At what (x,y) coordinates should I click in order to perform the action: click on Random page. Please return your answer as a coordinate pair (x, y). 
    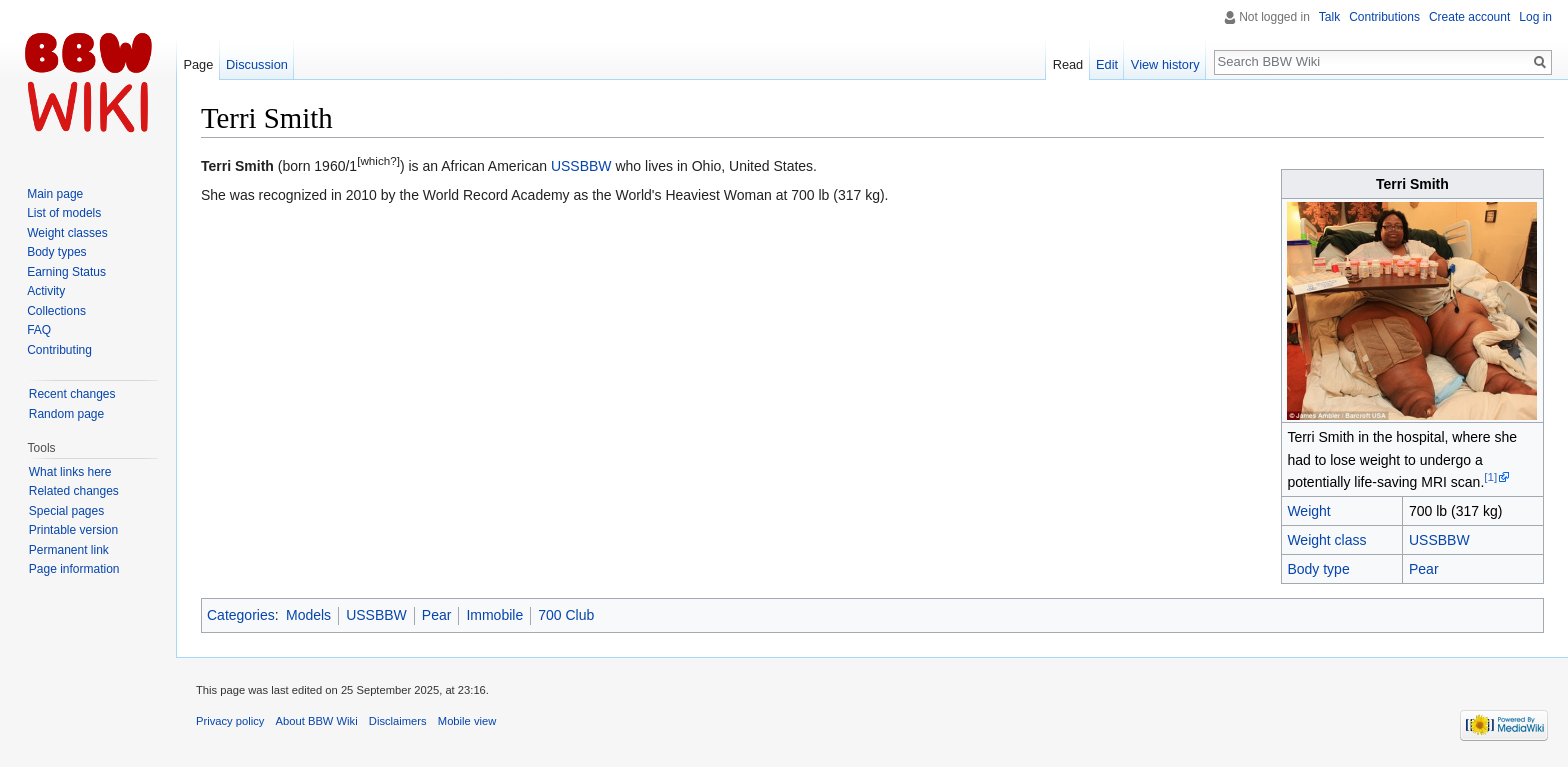
    Looking at the image, I should click on (66, 414).